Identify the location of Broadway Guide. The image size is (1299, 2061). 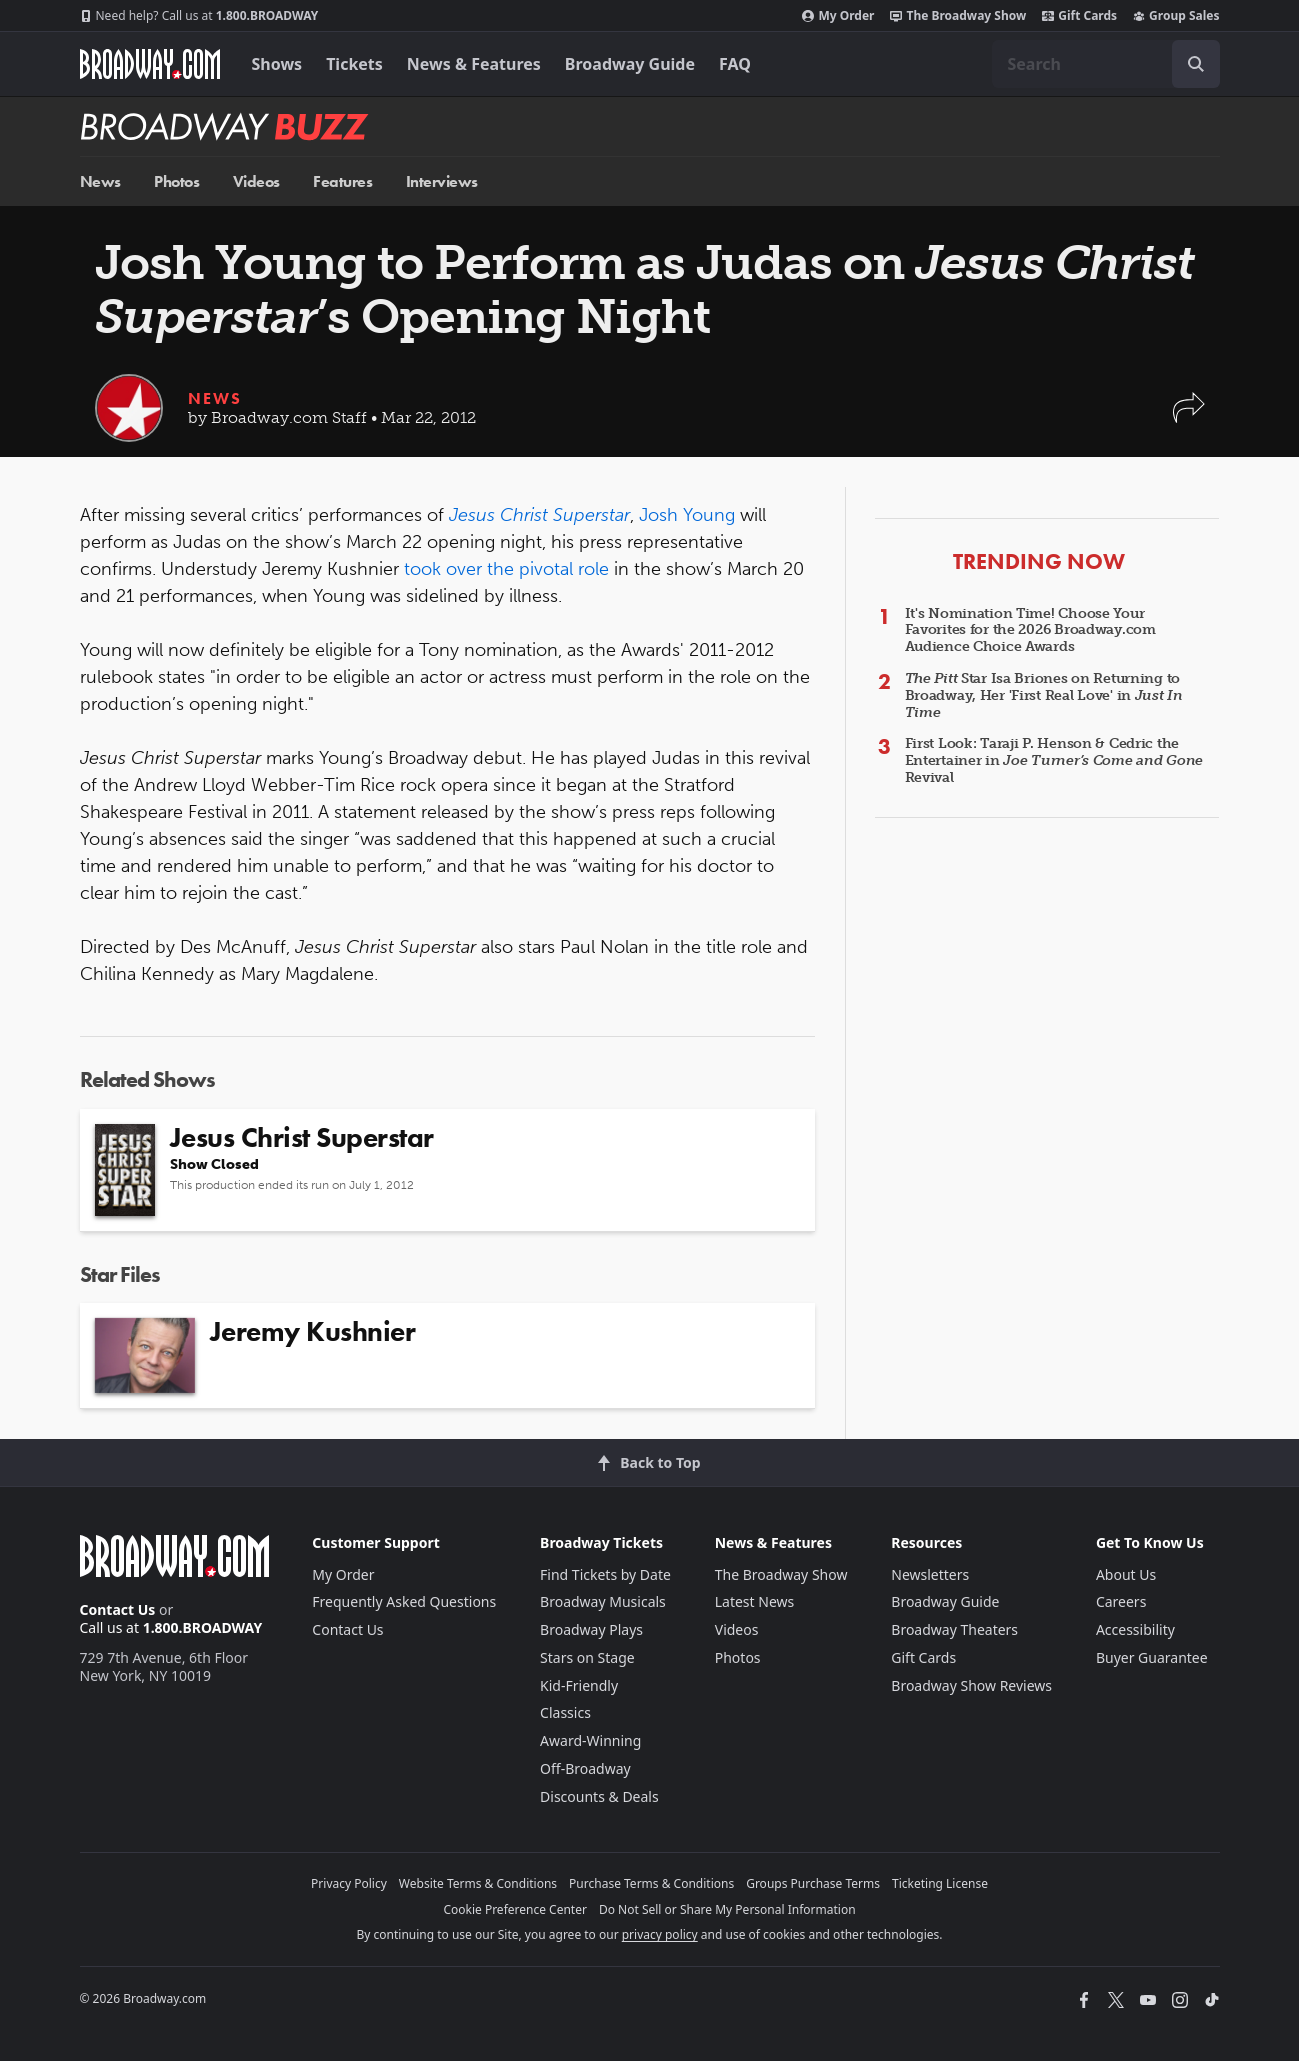
(630, 64).